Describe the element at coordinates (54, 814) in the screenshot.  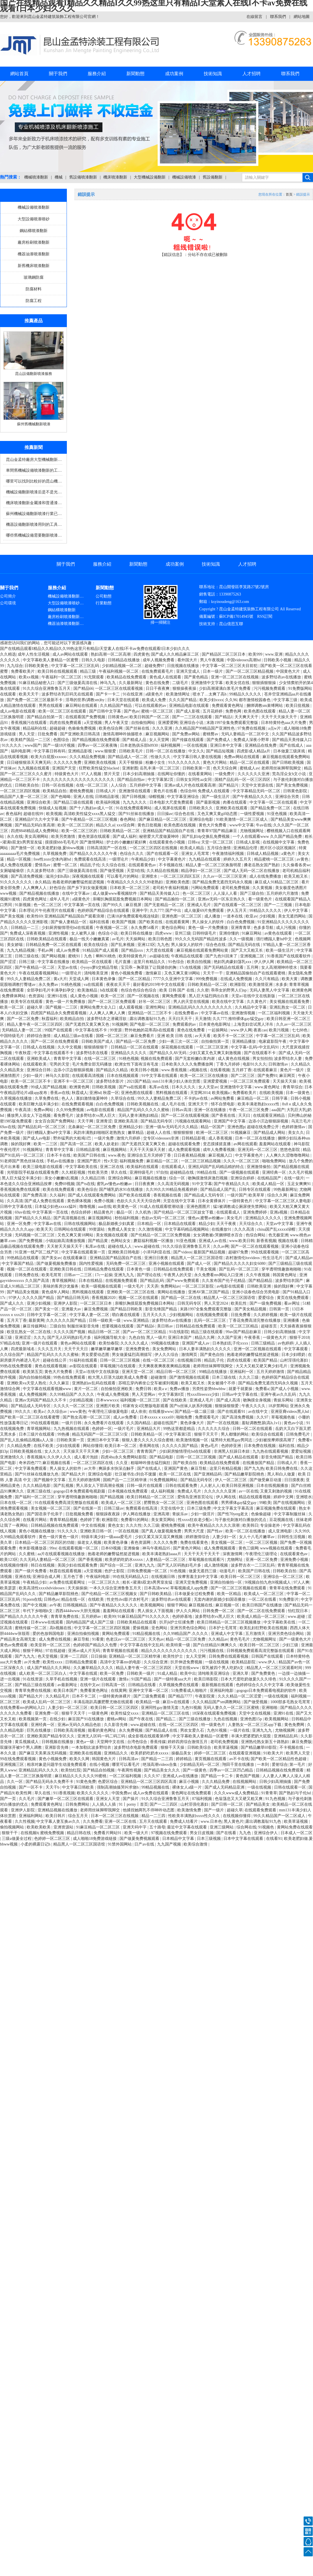
I see `欧美视频` at that location.